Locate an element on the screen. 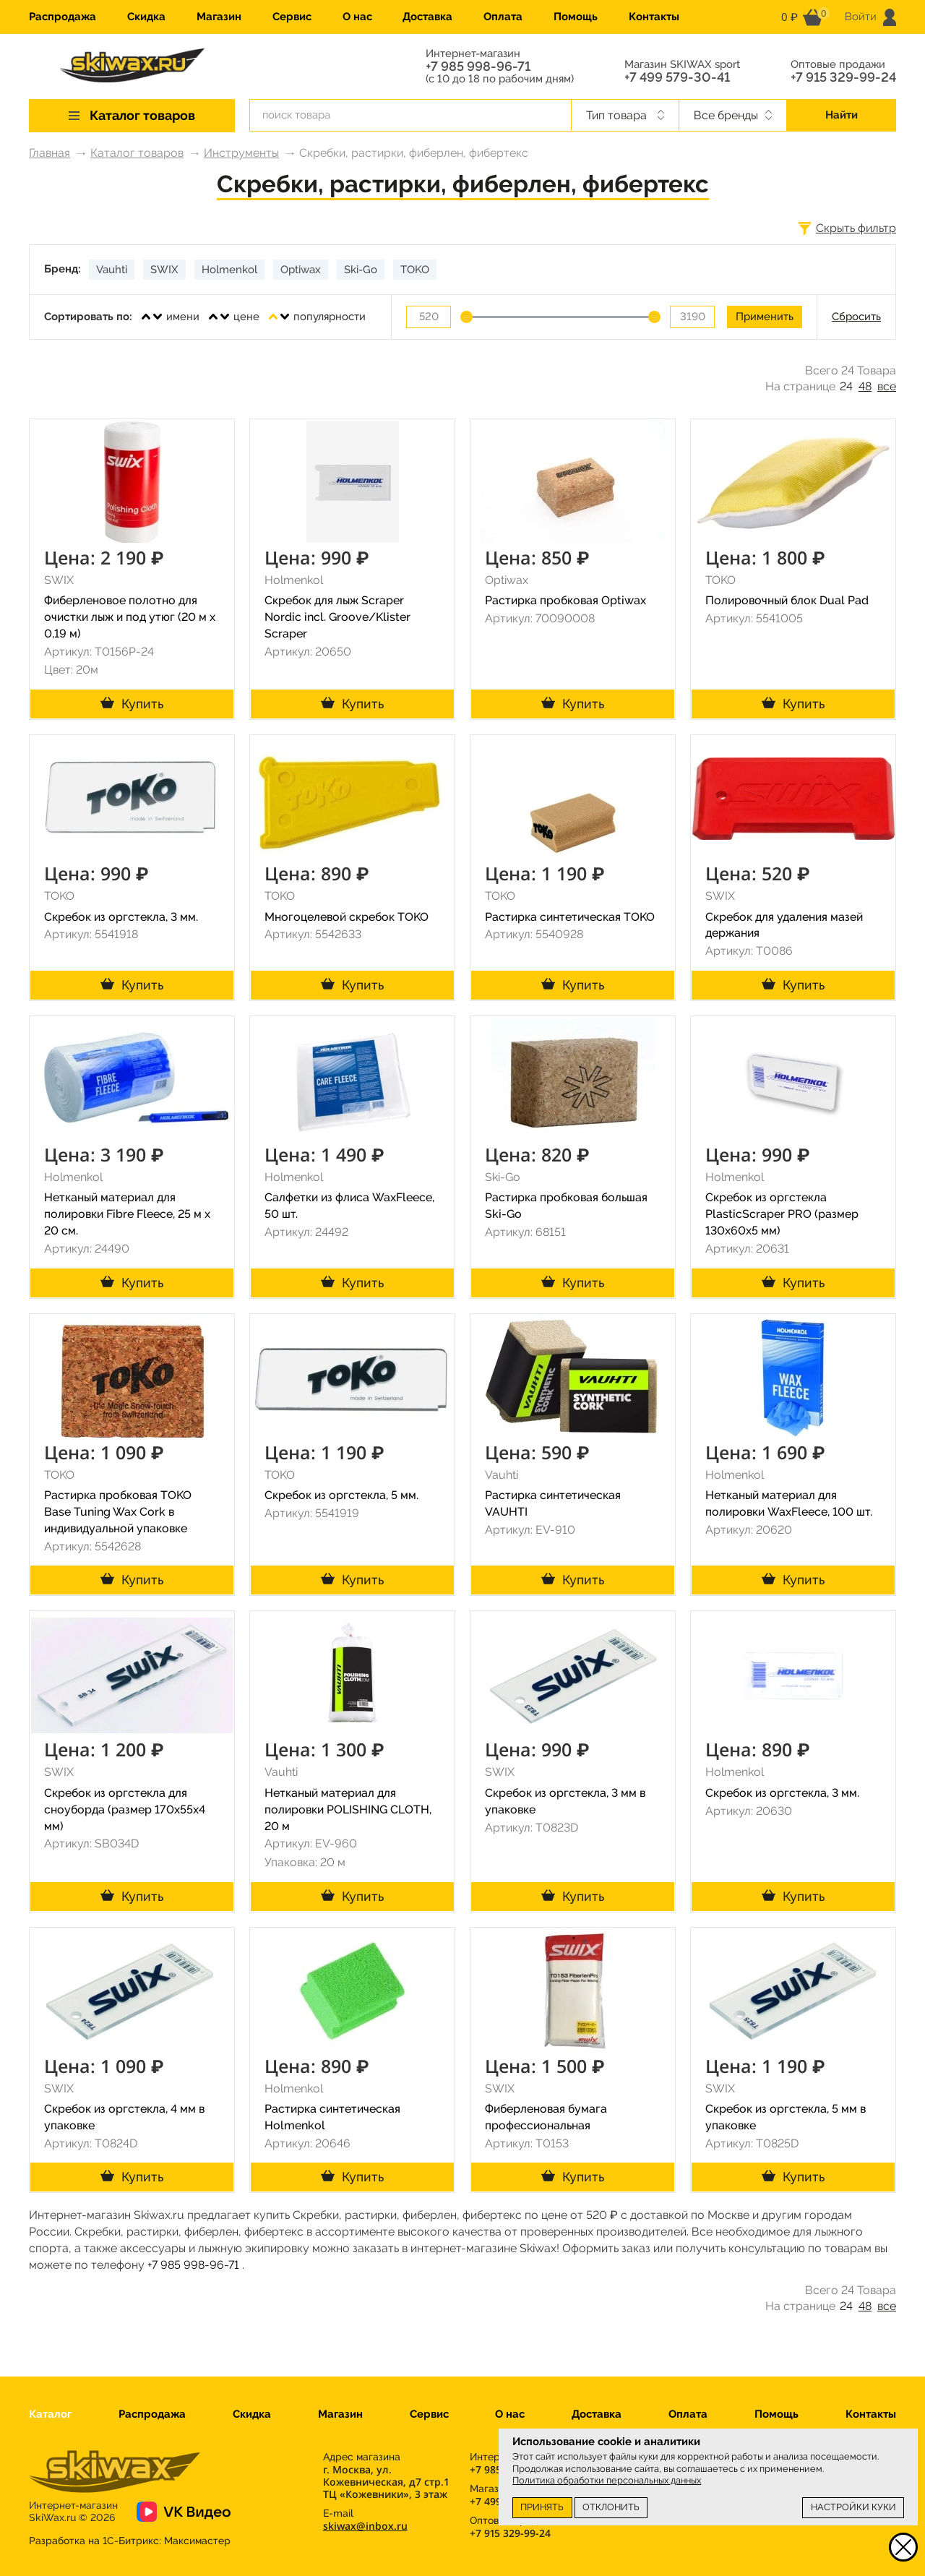 The width and height of the screenshot is (925, 2576). Растирка пробковая Optiwax is located at coordinates (565, 600).